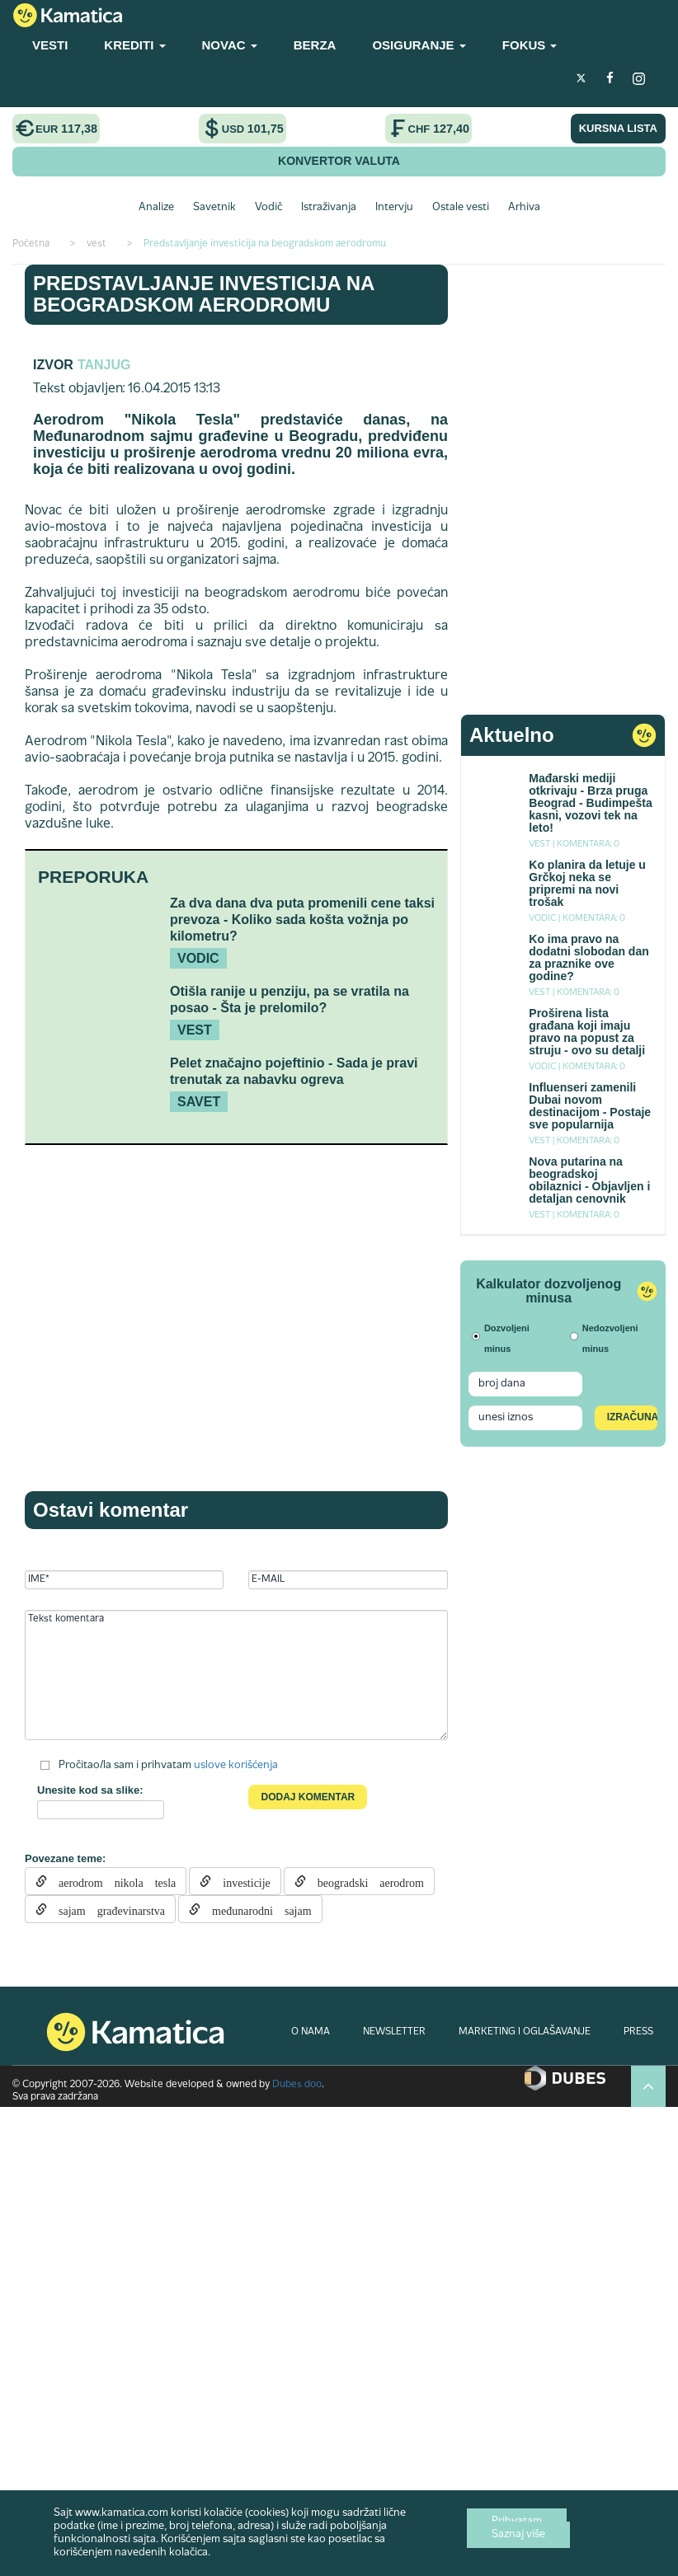 The image size is (678, 2576). I want to click on FOKUS [button], so click(530, 45).